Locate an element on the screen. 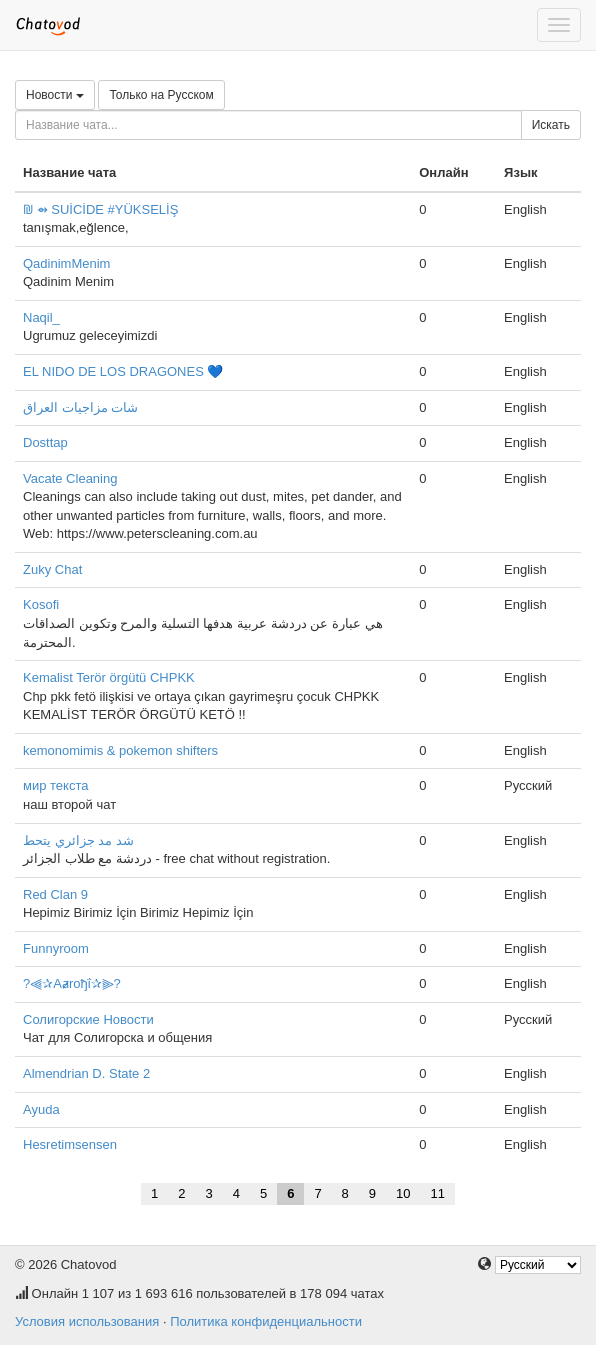  Kemalist Terör örgütü CHPKK is located at coordinates (109, 677).